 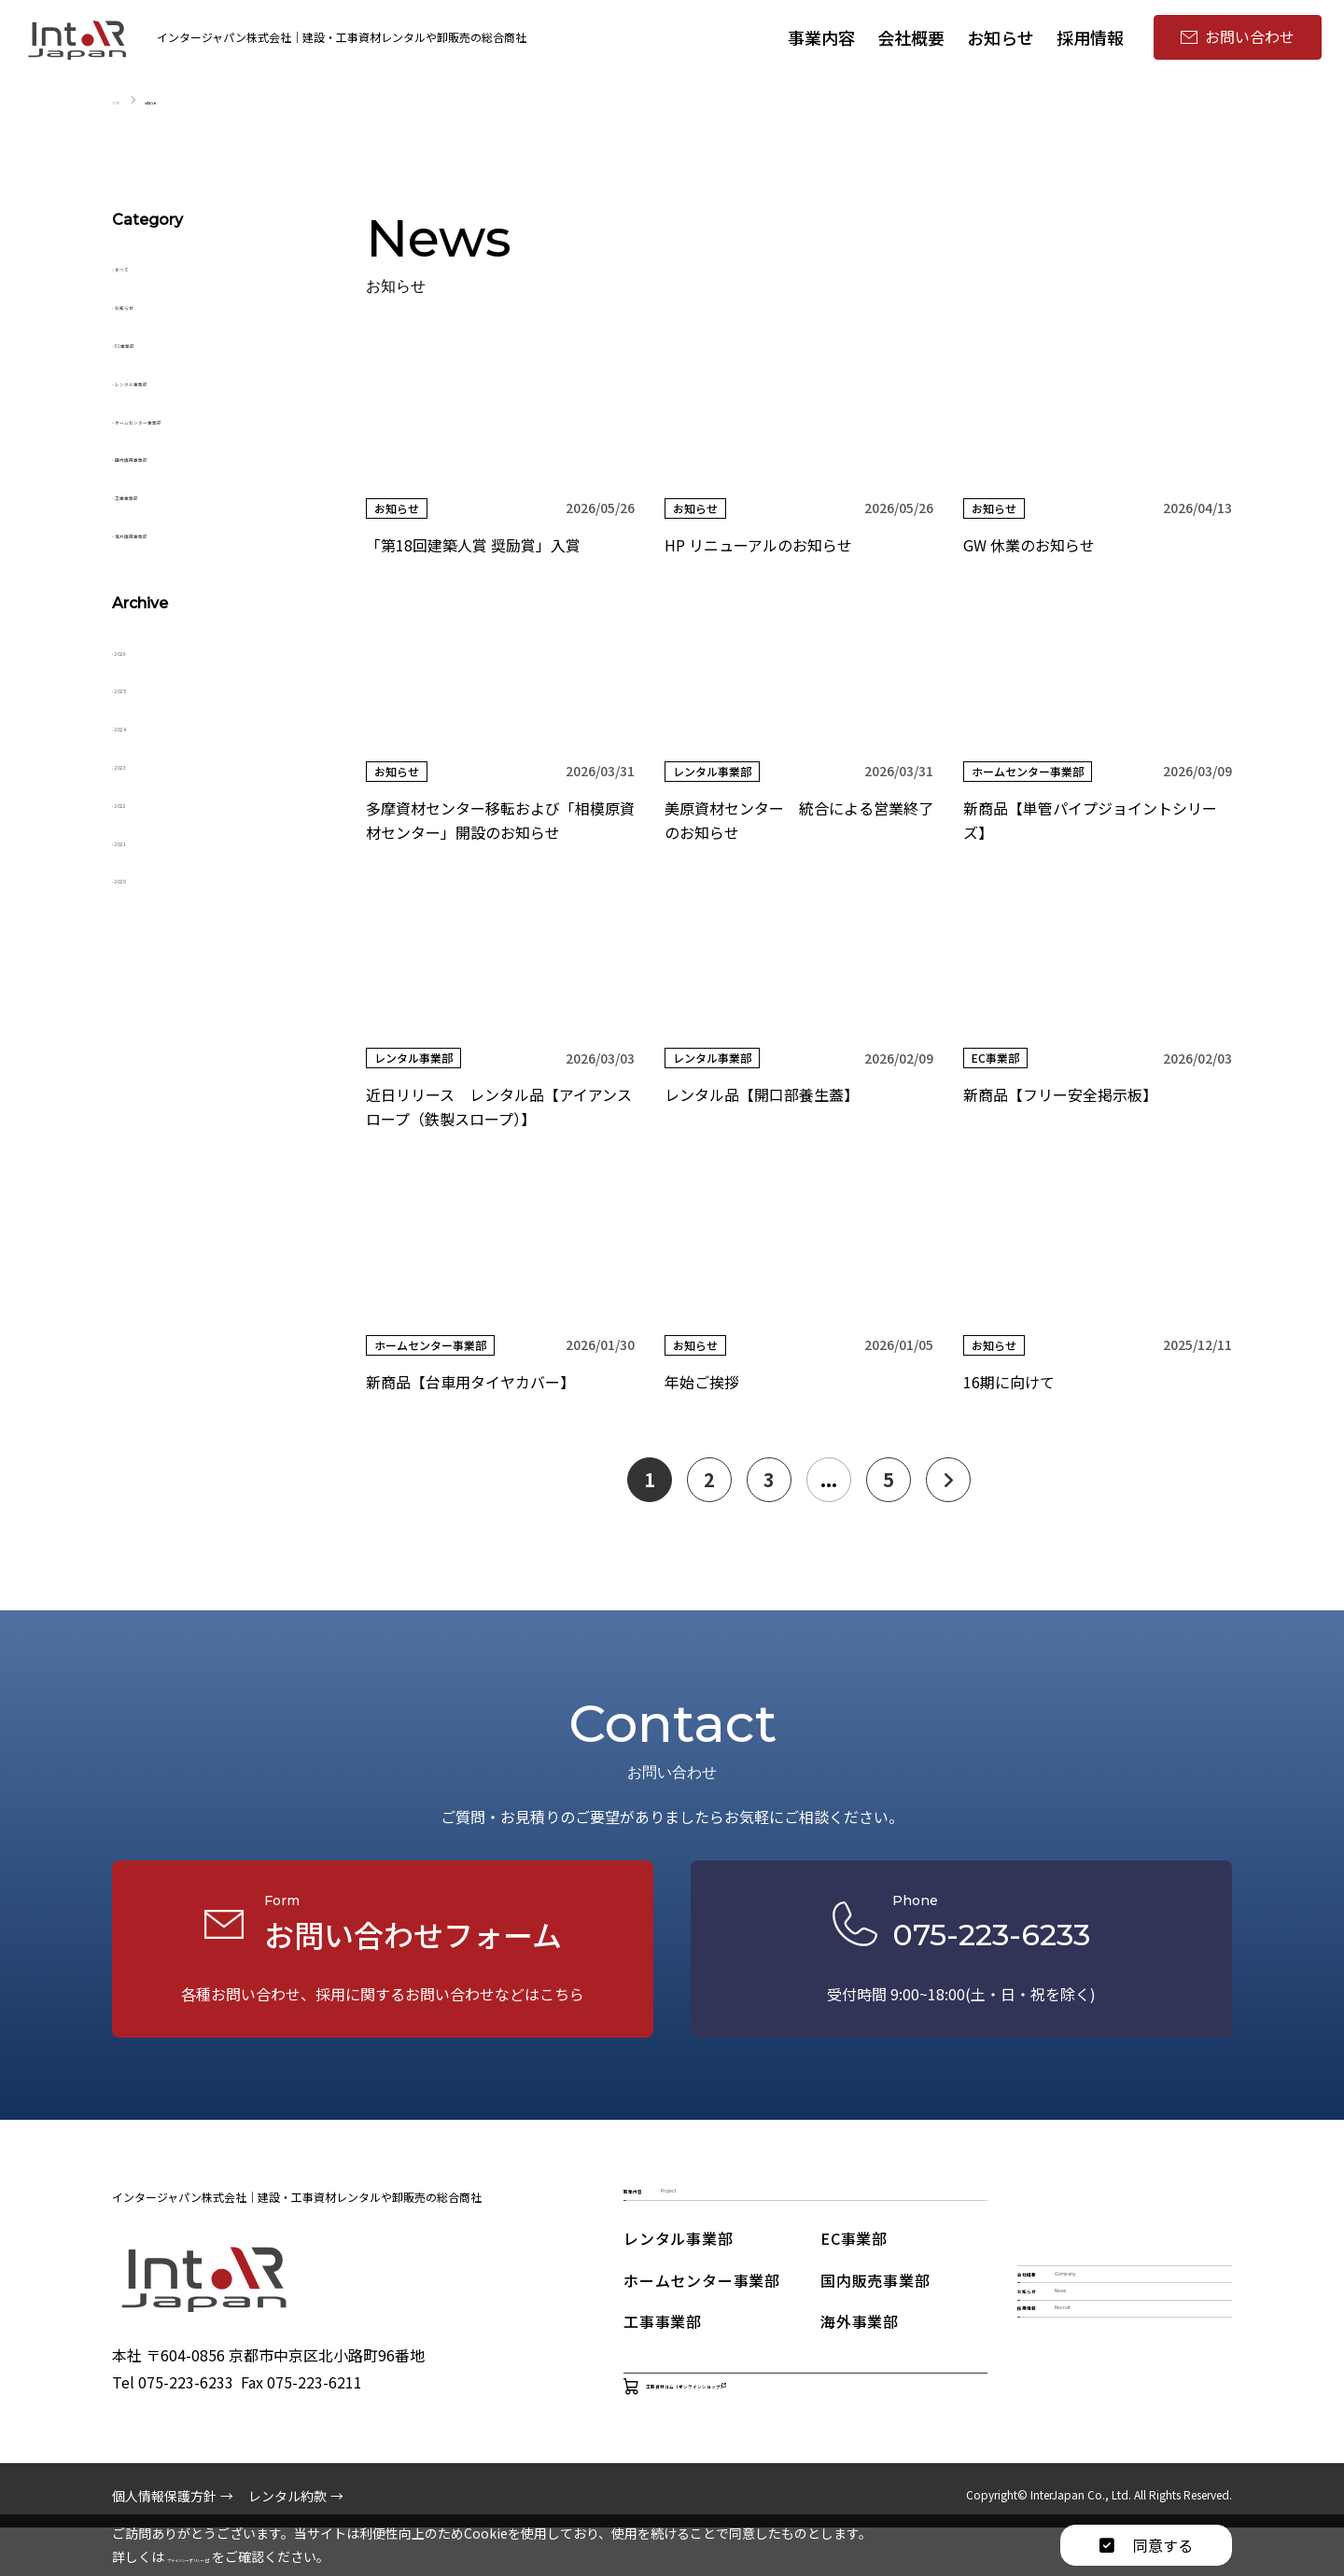 What do you see at coordinates (240, 2556) in the screenshot?
I see `プライバシーポリシー` at bounding box center [240, 2556].